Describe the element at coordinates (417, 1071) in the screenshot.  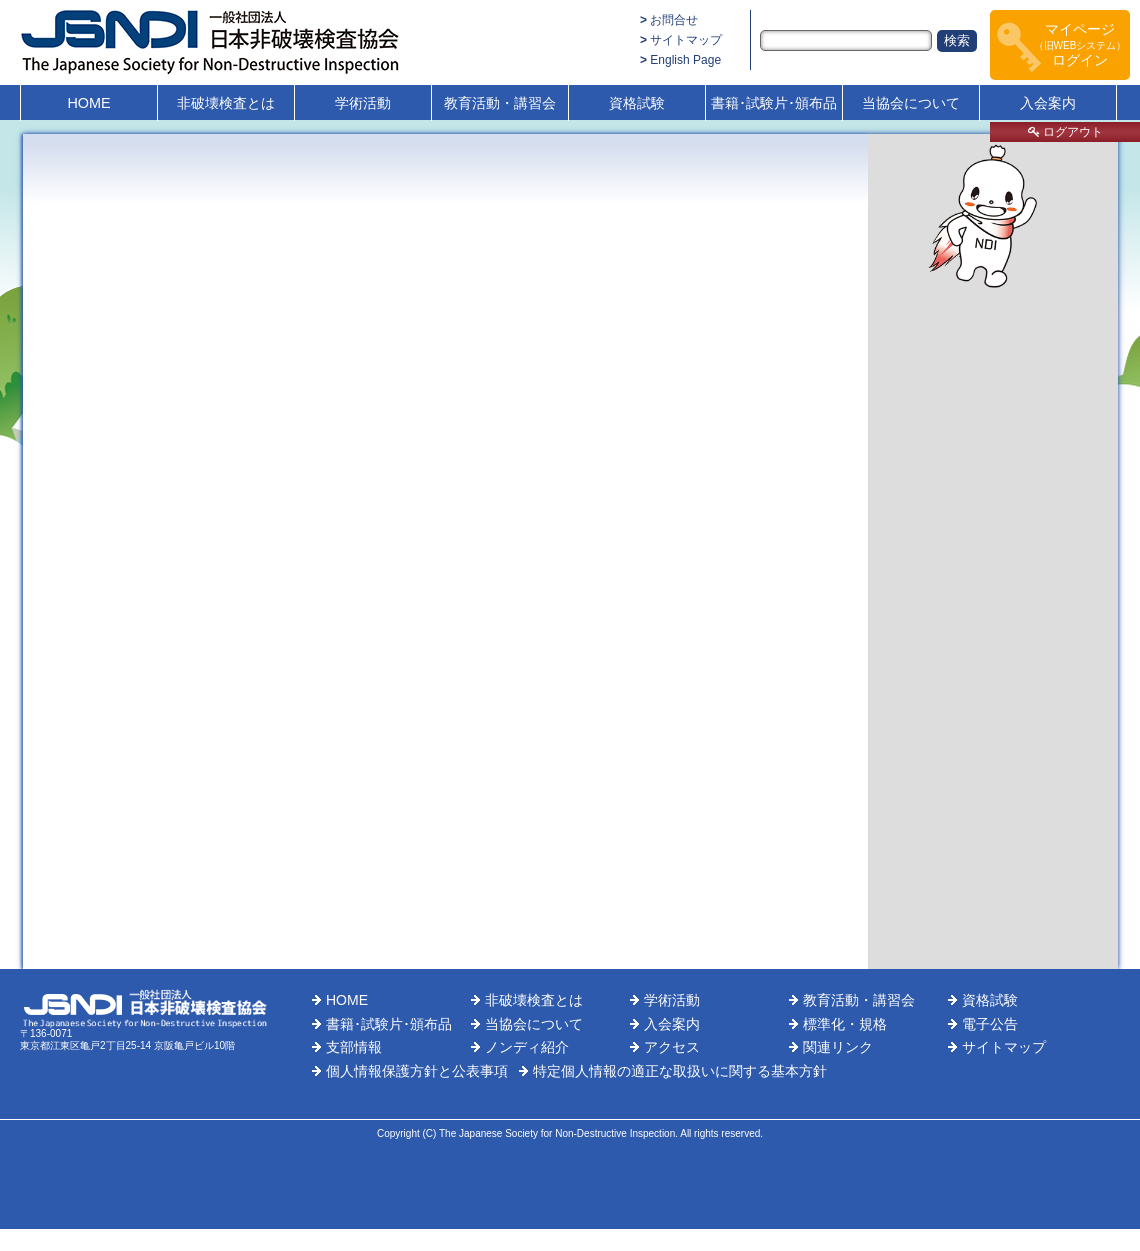
I see `個人情報保護方針と公表事項` at that location.